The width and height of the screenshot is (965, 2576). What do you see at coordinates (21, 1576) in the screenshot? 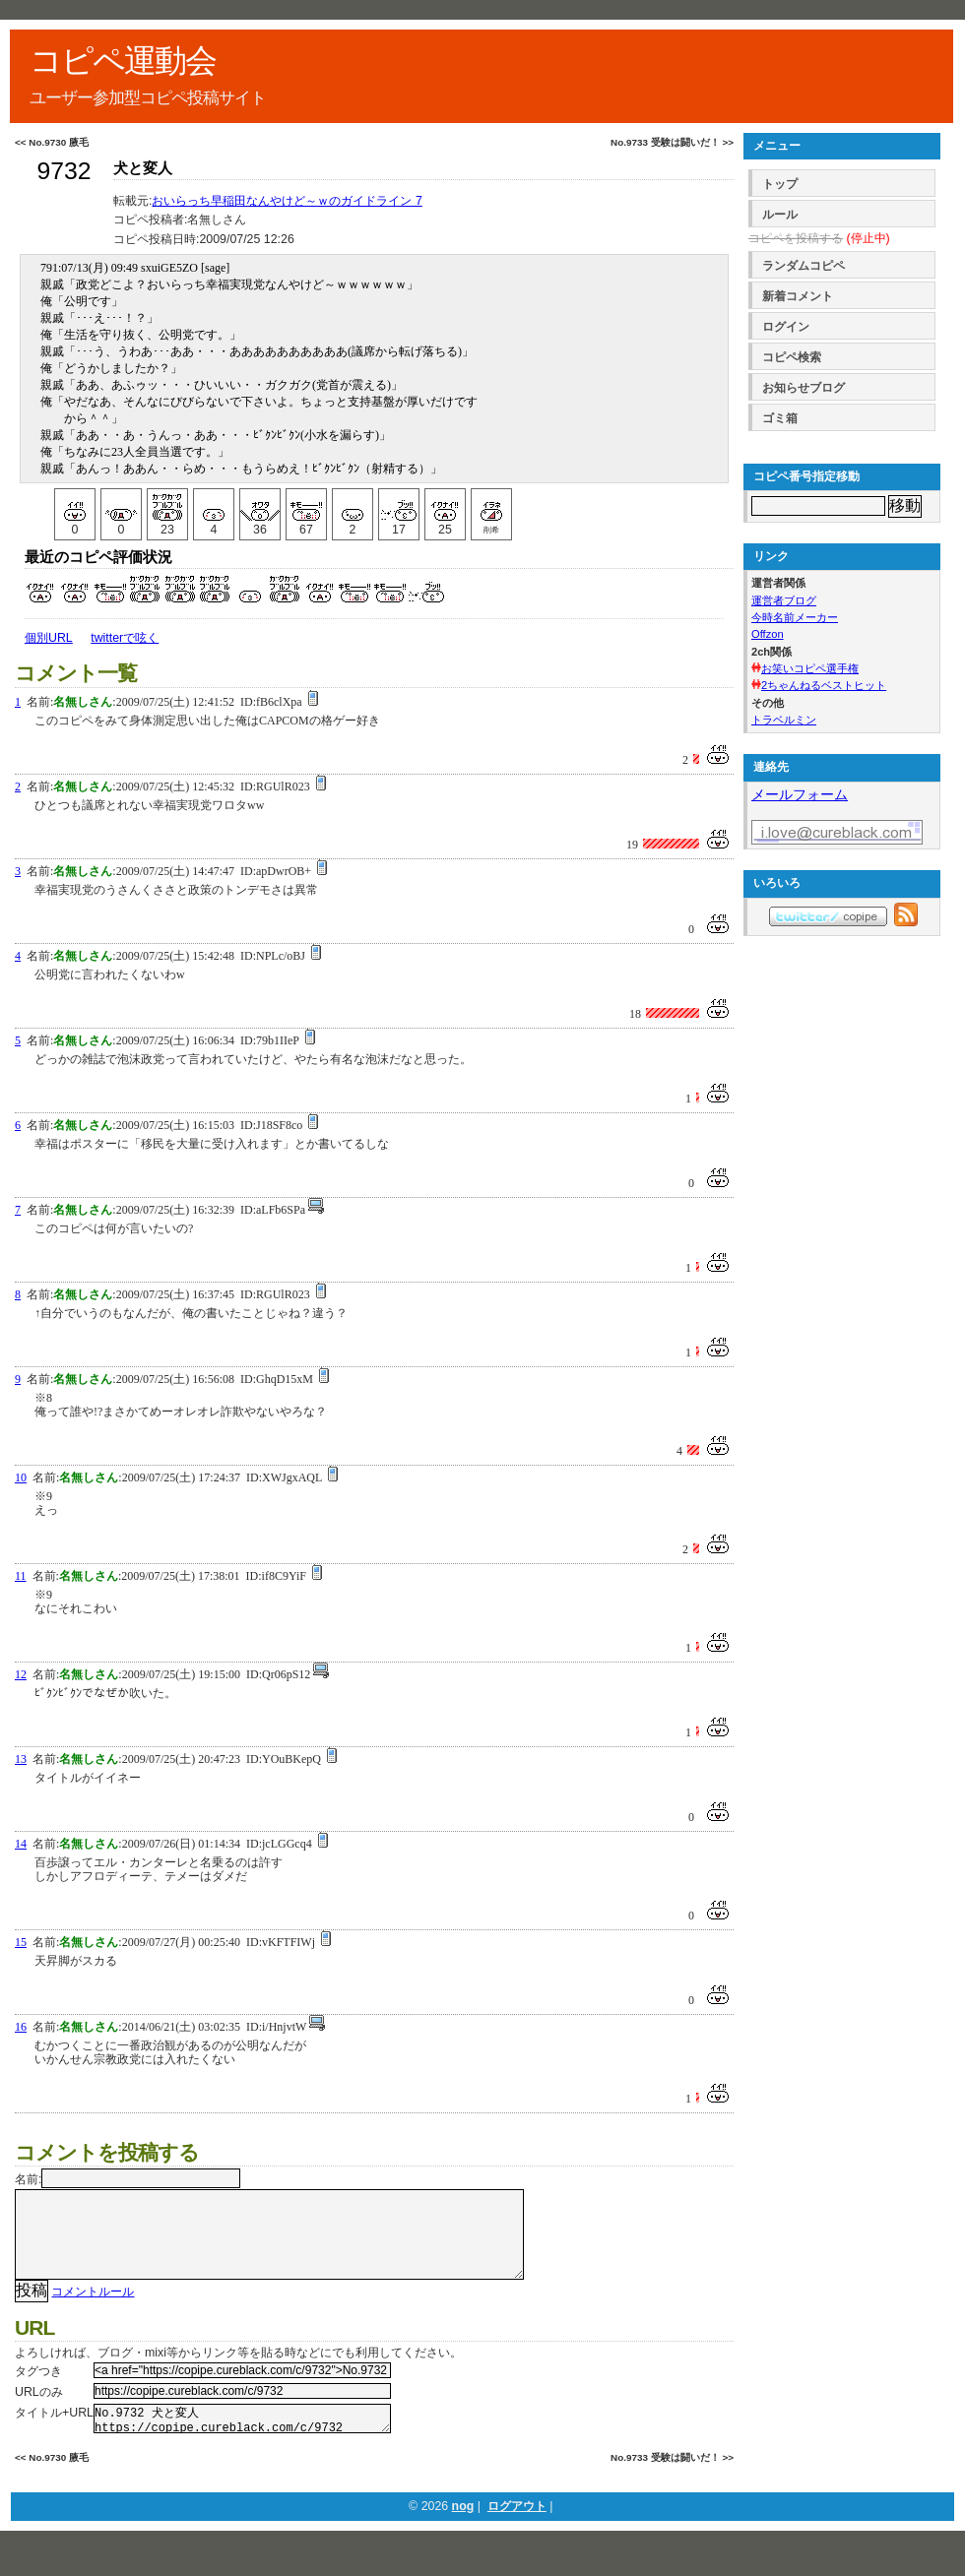
I see `11` at bounding box center [21, 1576].